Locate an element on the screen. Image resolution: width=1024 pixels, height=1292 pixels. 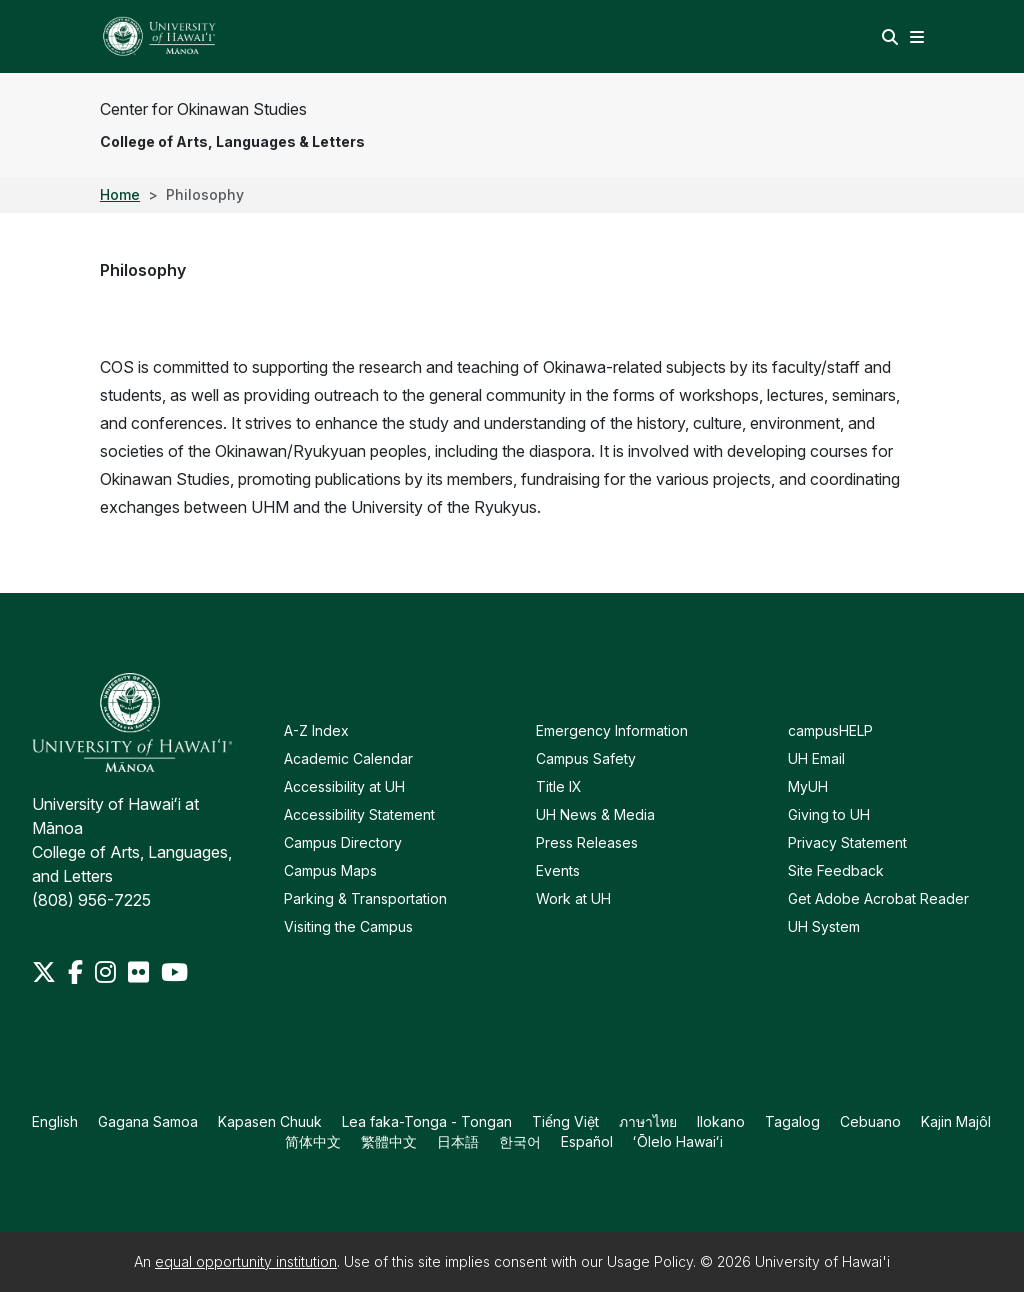
Giving to UH is located at coordinates (829, 814).